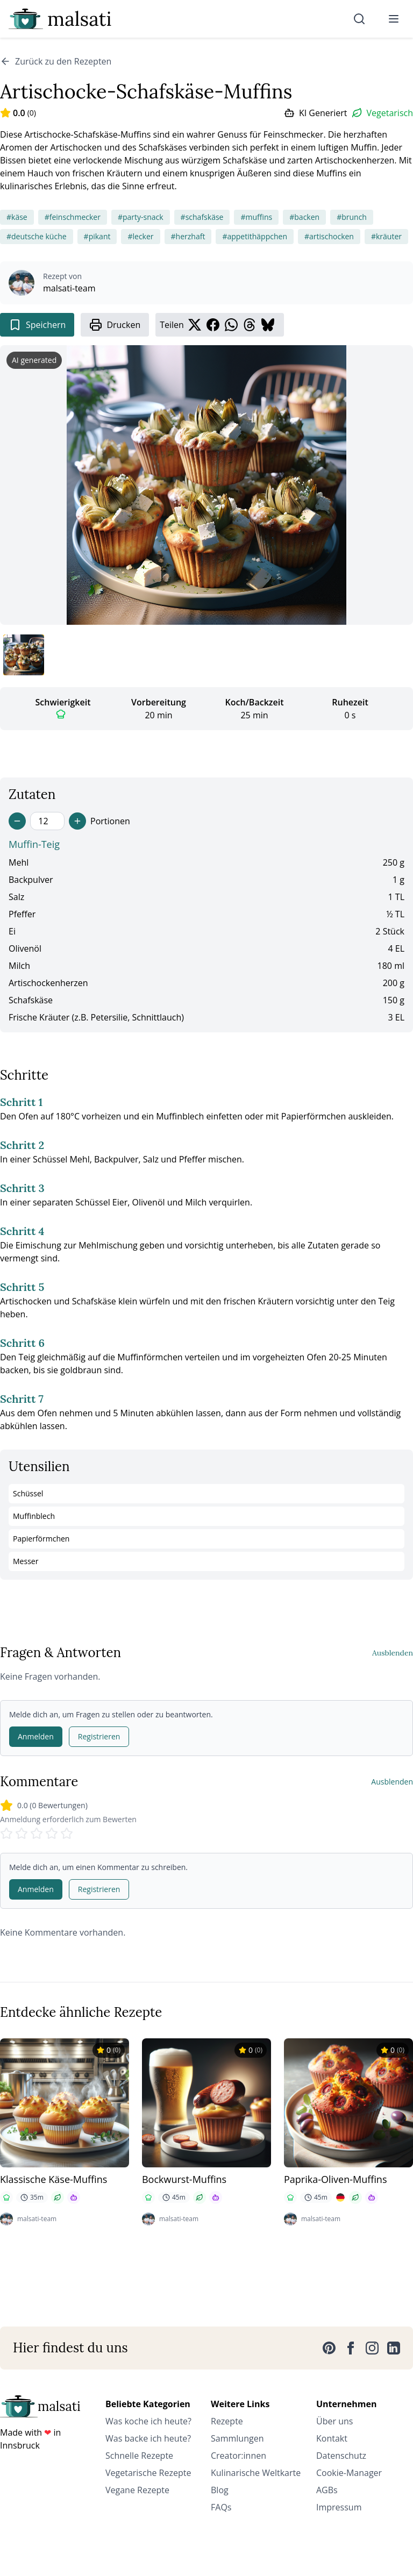  I want to click on Anmelden, so click(36, 1736).